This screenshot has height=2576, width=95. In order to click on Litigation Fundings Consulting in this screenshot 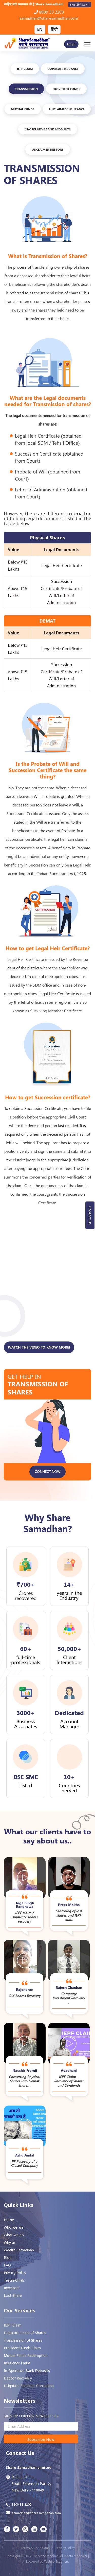, I will do `click(29, 2385)`.